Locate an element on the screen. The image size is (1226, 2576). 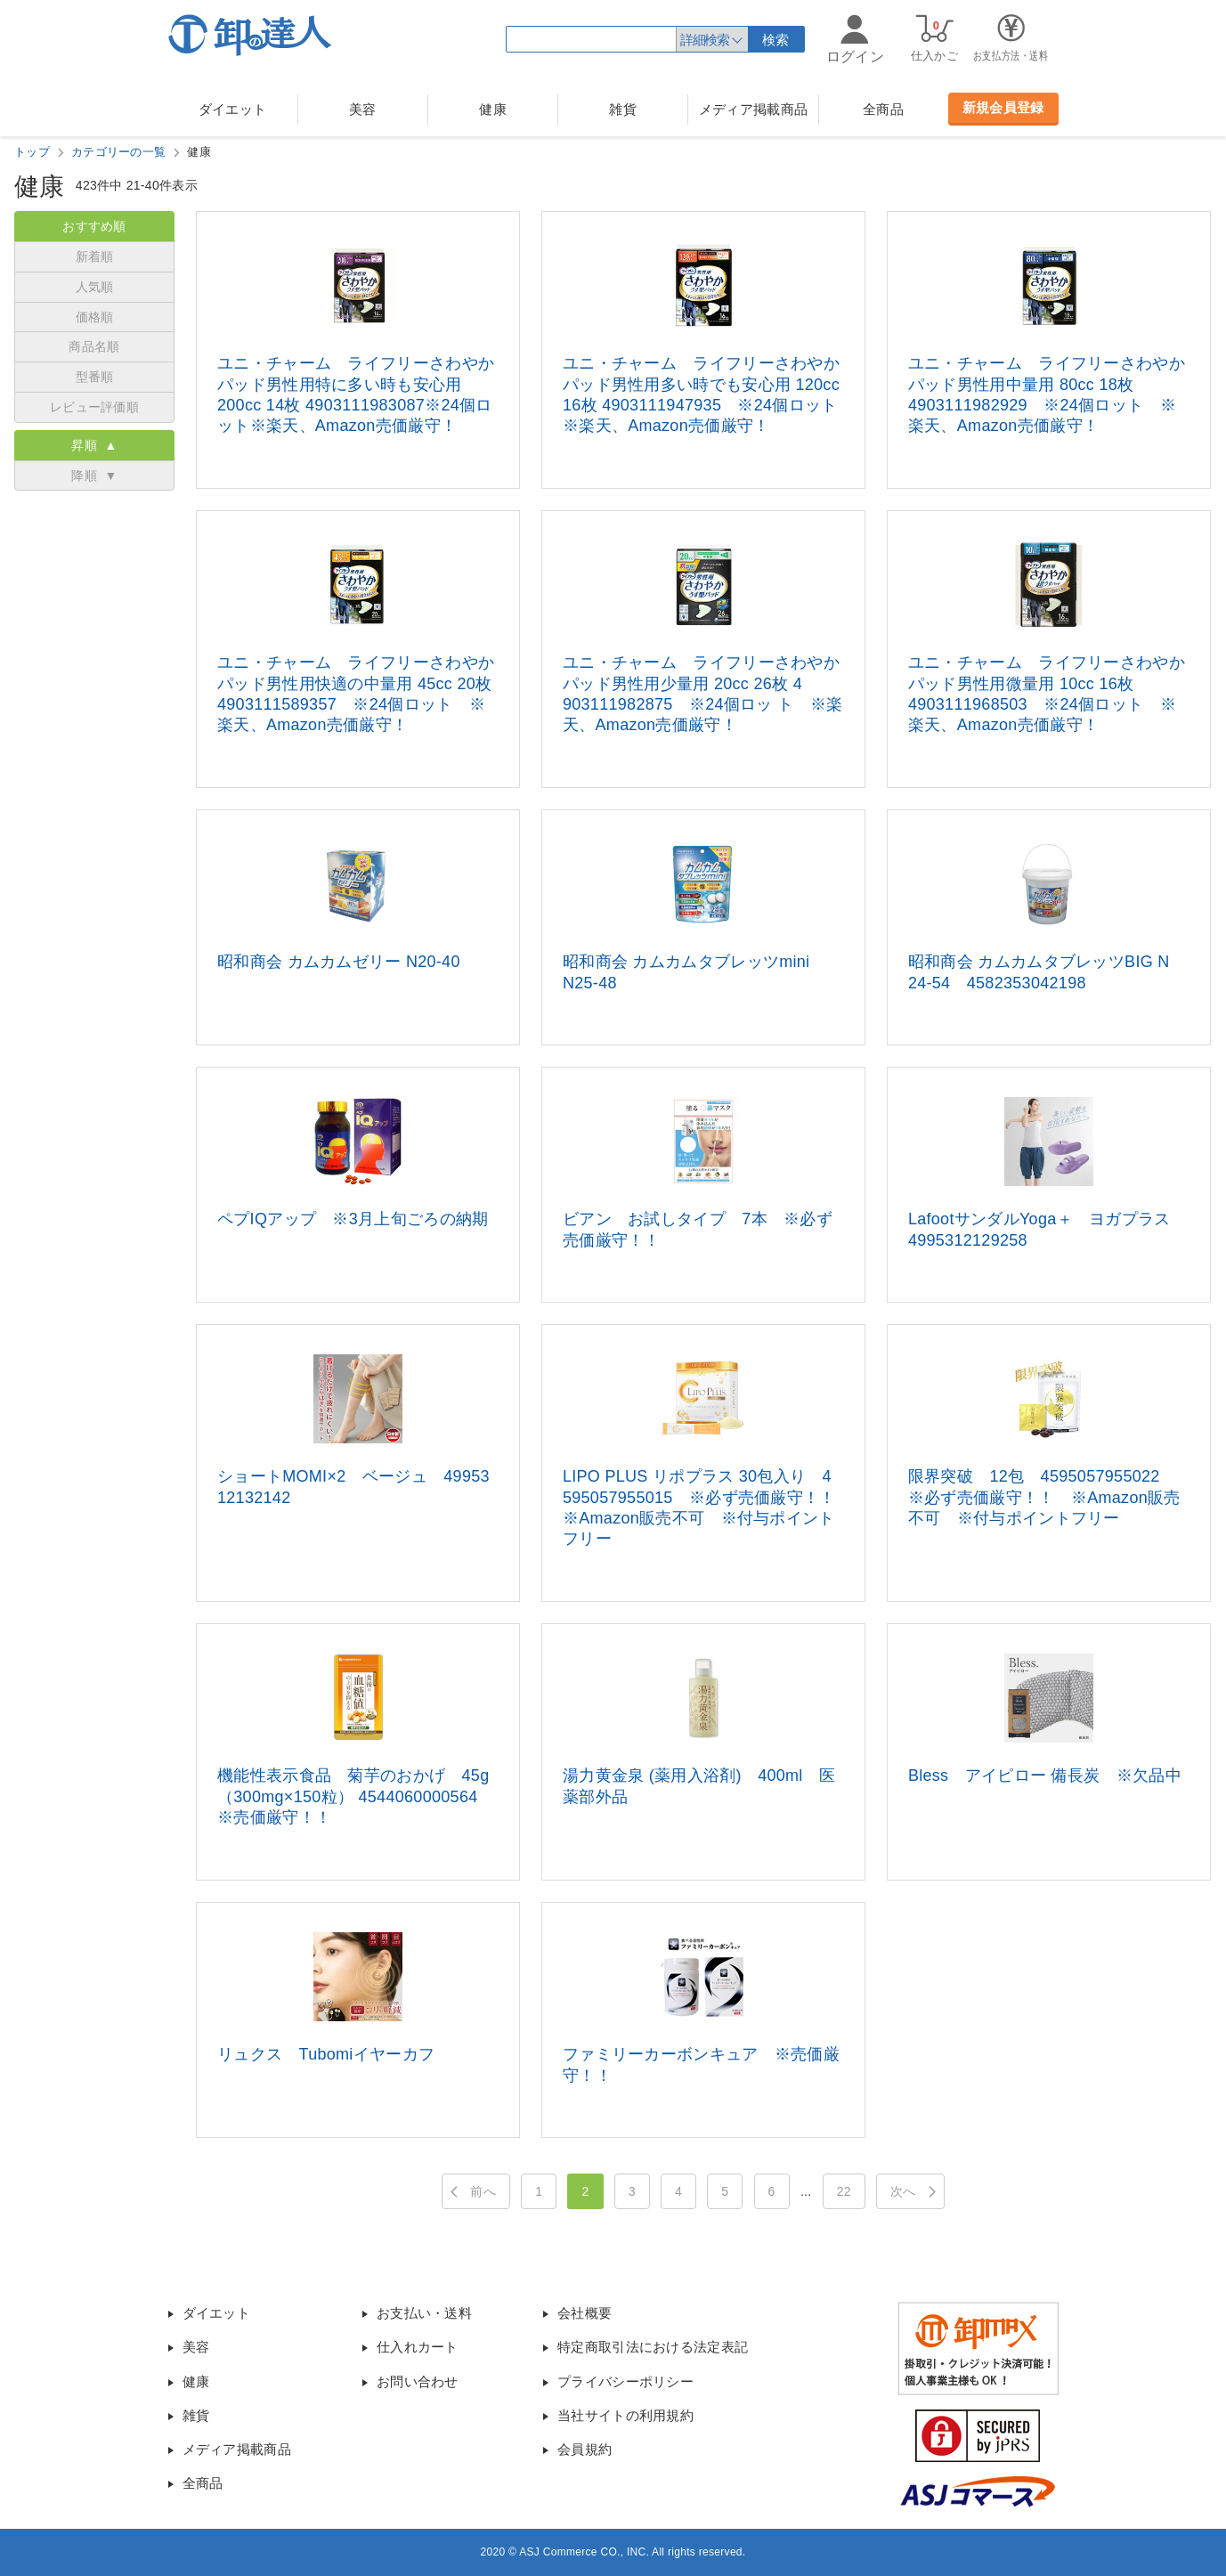
新着順 is located at coordinates (95, 256).